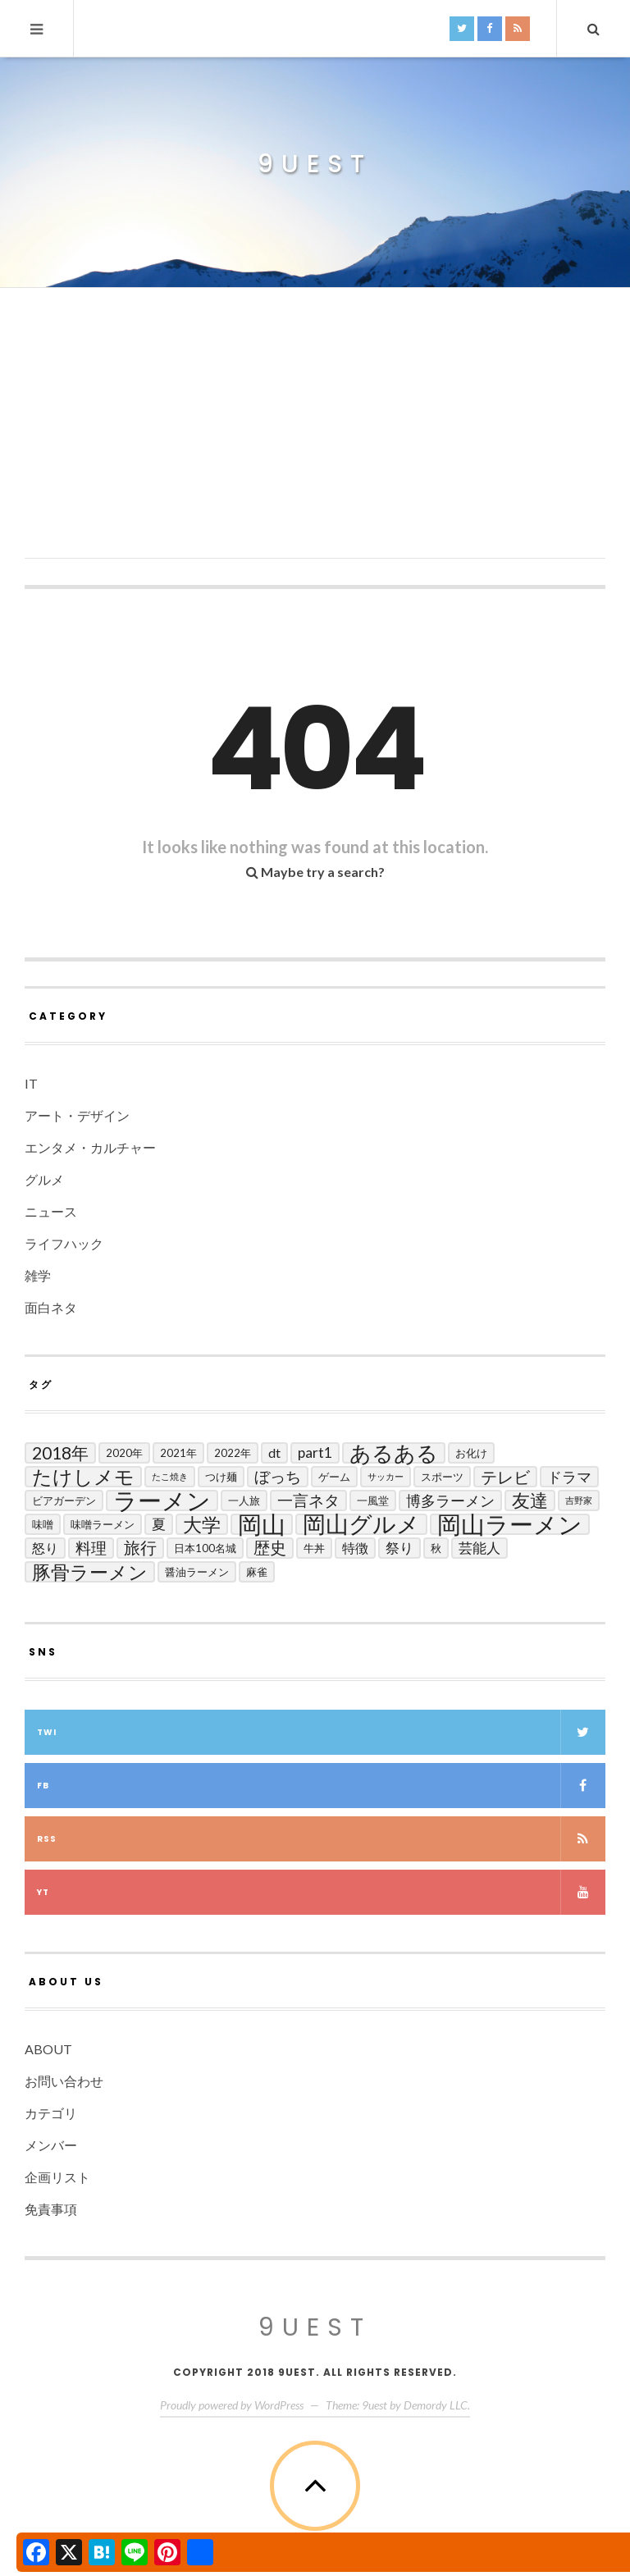  Describe the element at coordinates (399, 1547) in the screenshot. I see `祭り [祭り (5個の項目)]` at that location.